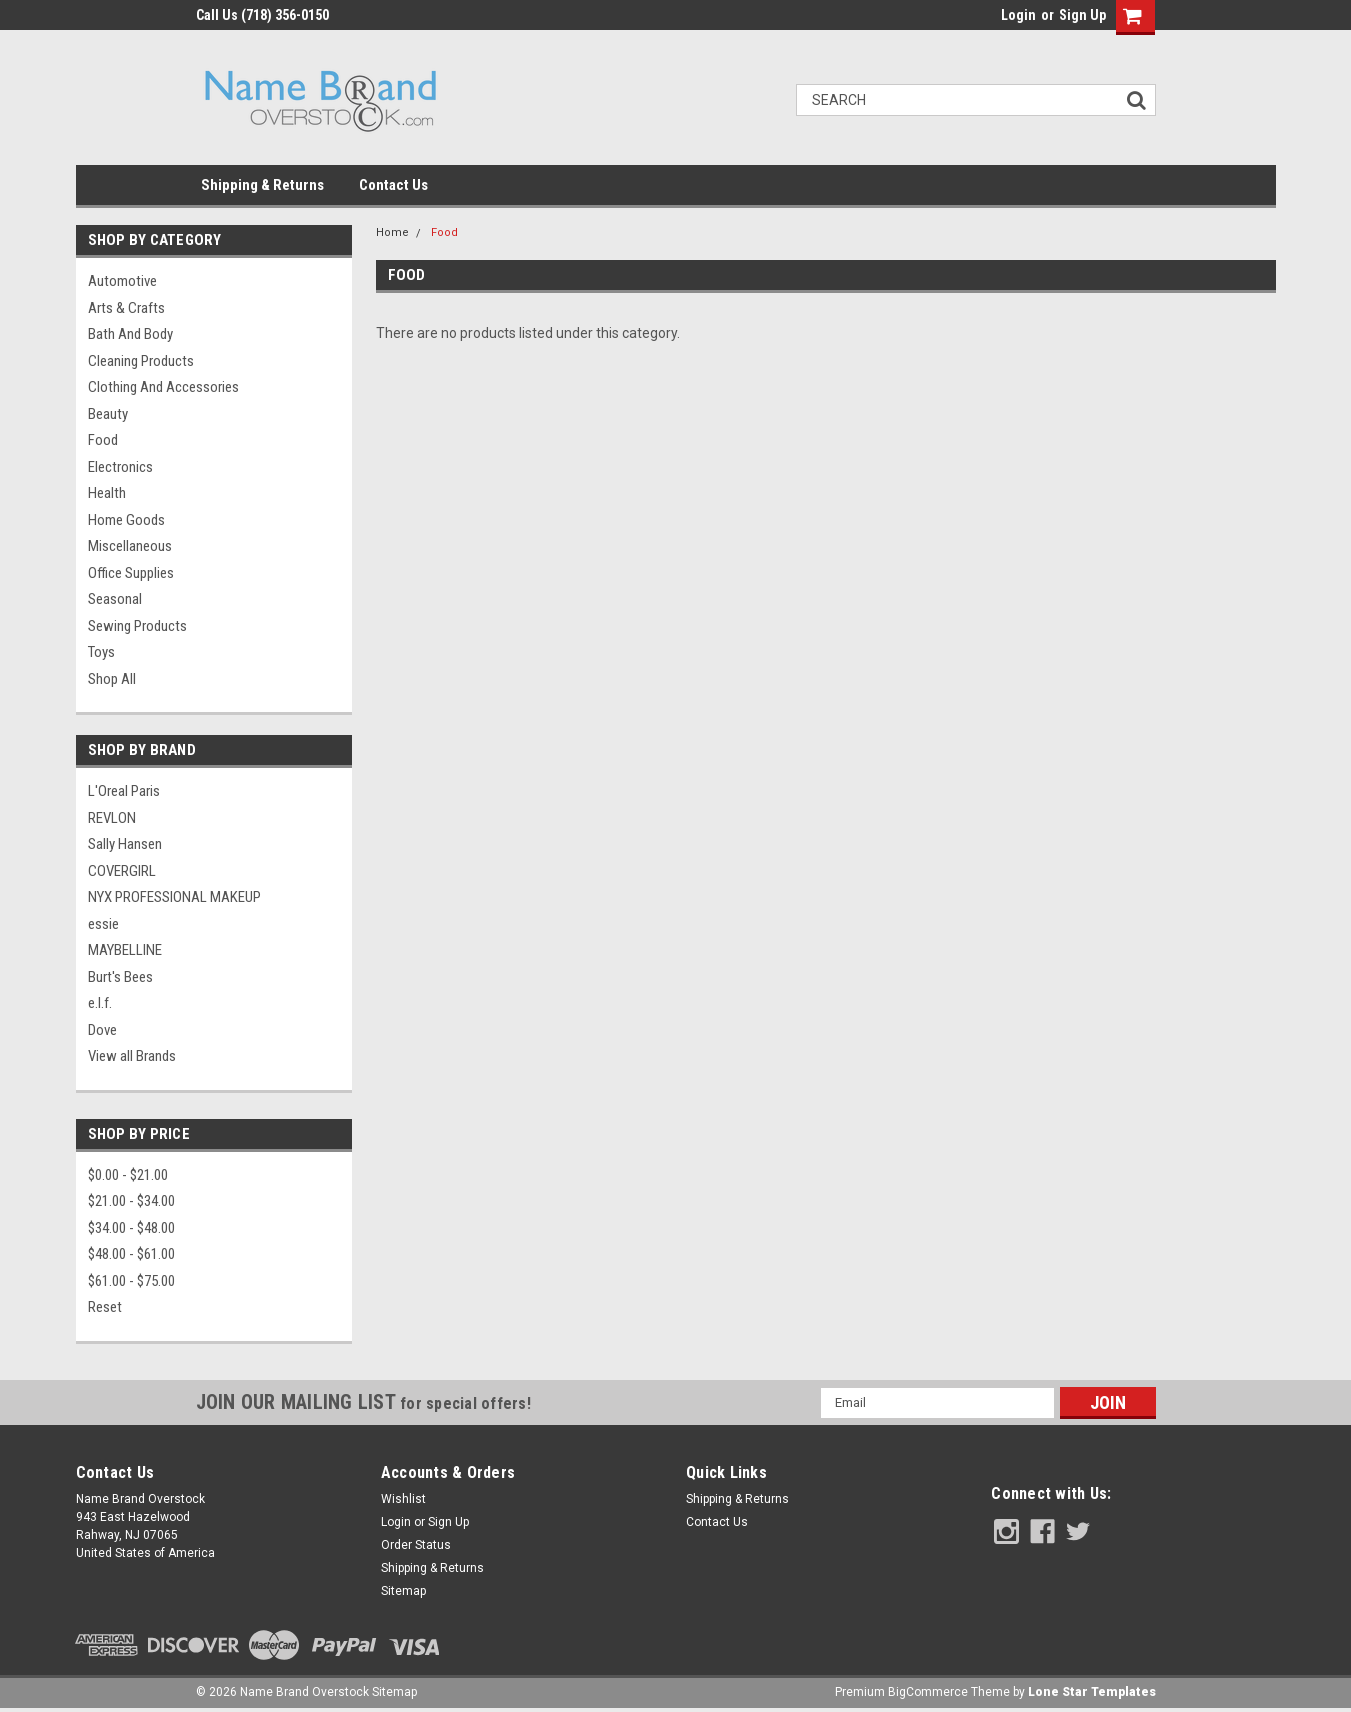 The width and height of the screenshot is (1351, 1712). I want to click on e.l.f., so click(100, 1003).